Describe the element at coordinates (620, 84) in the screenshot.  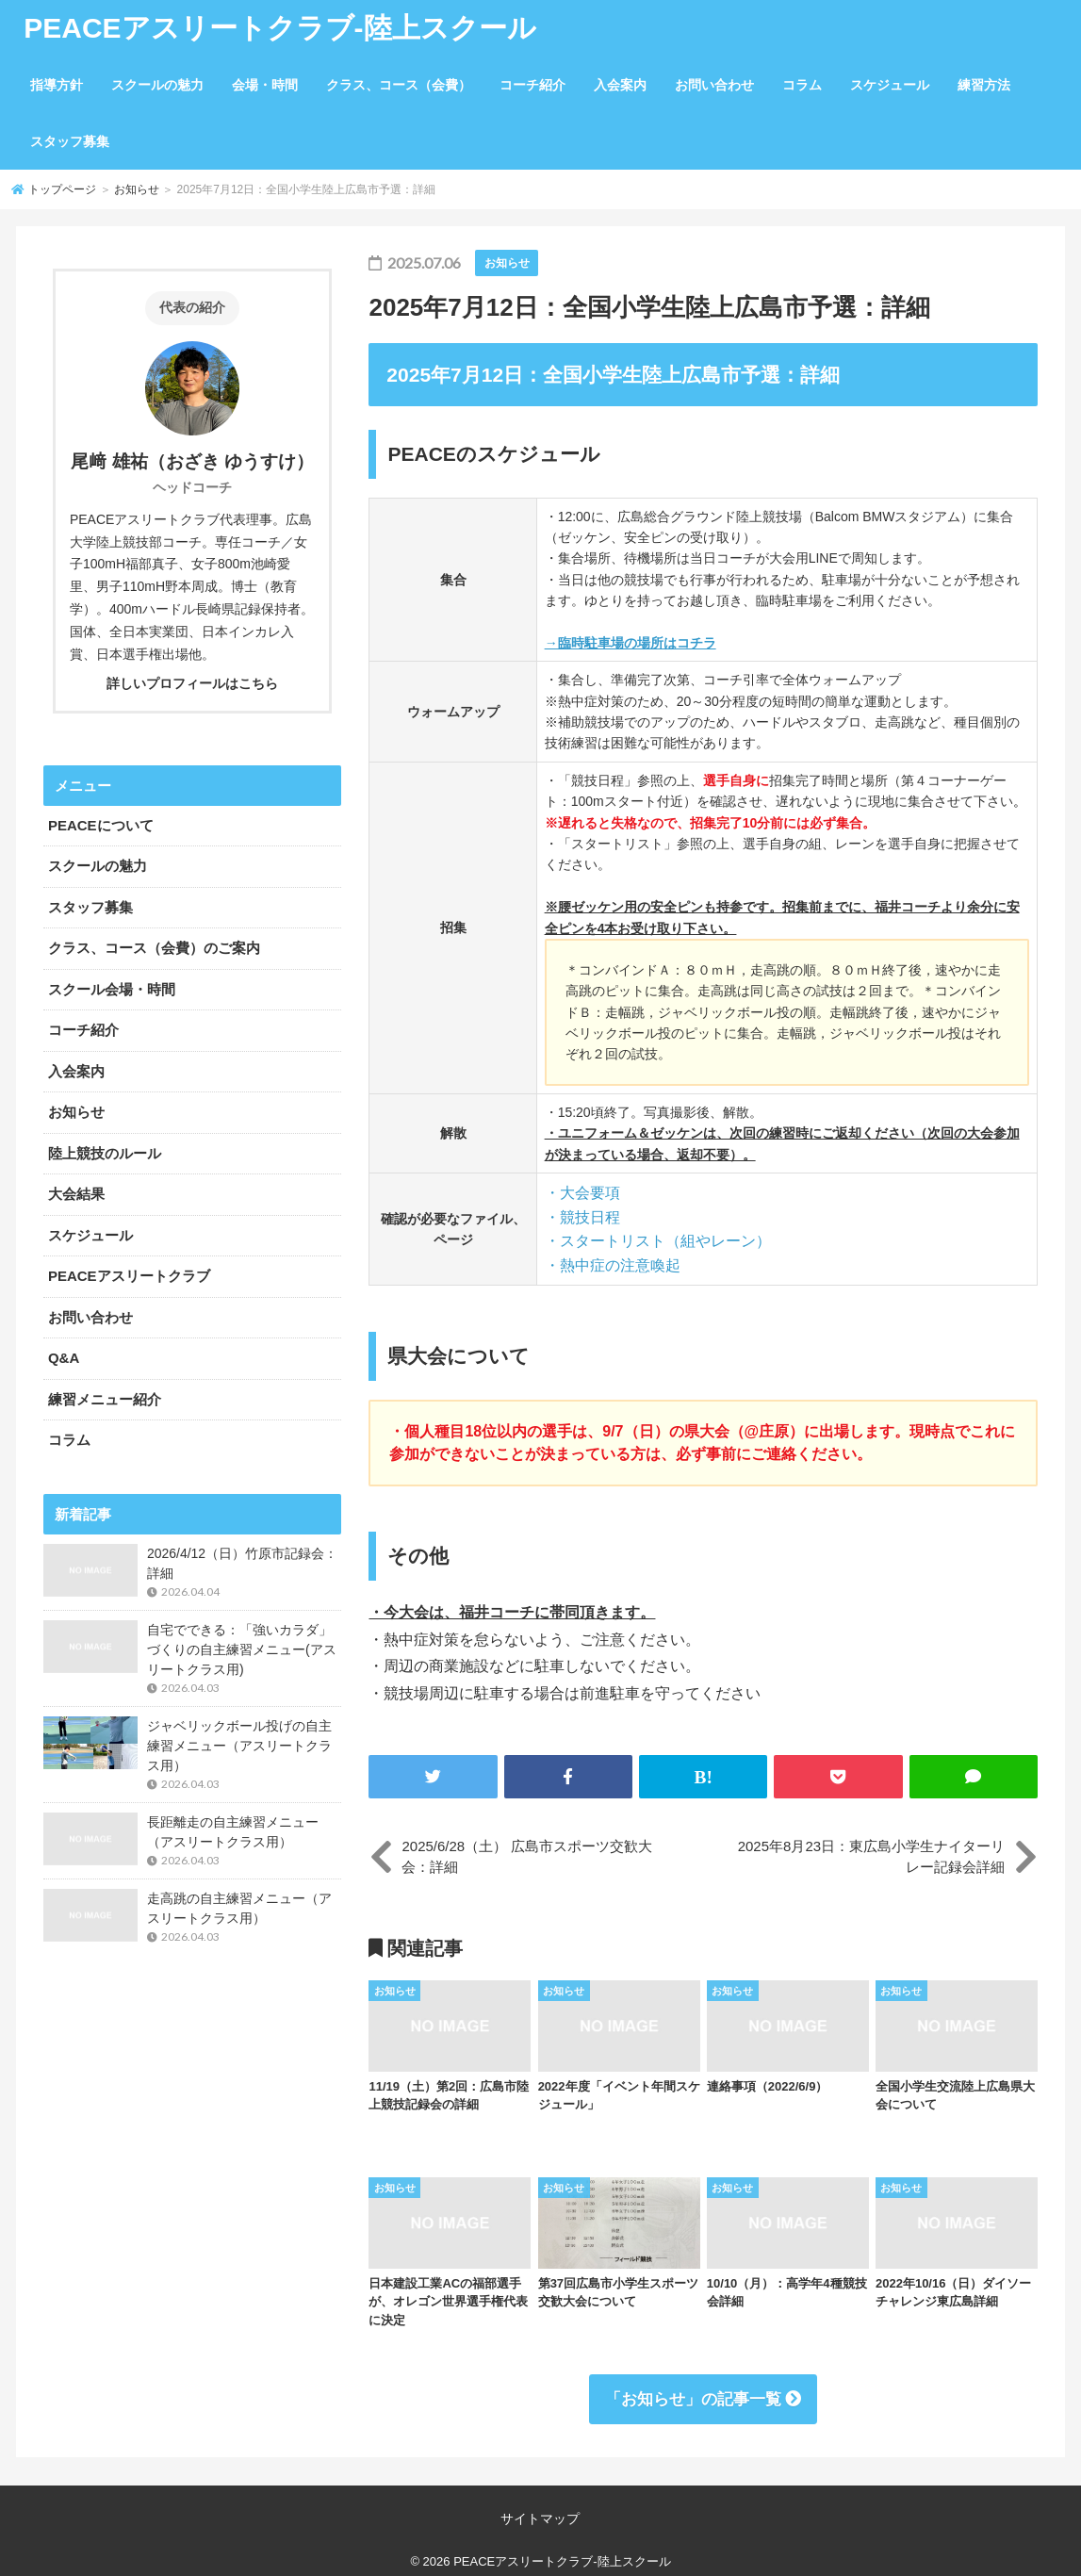
I see `入会案内` at that location.